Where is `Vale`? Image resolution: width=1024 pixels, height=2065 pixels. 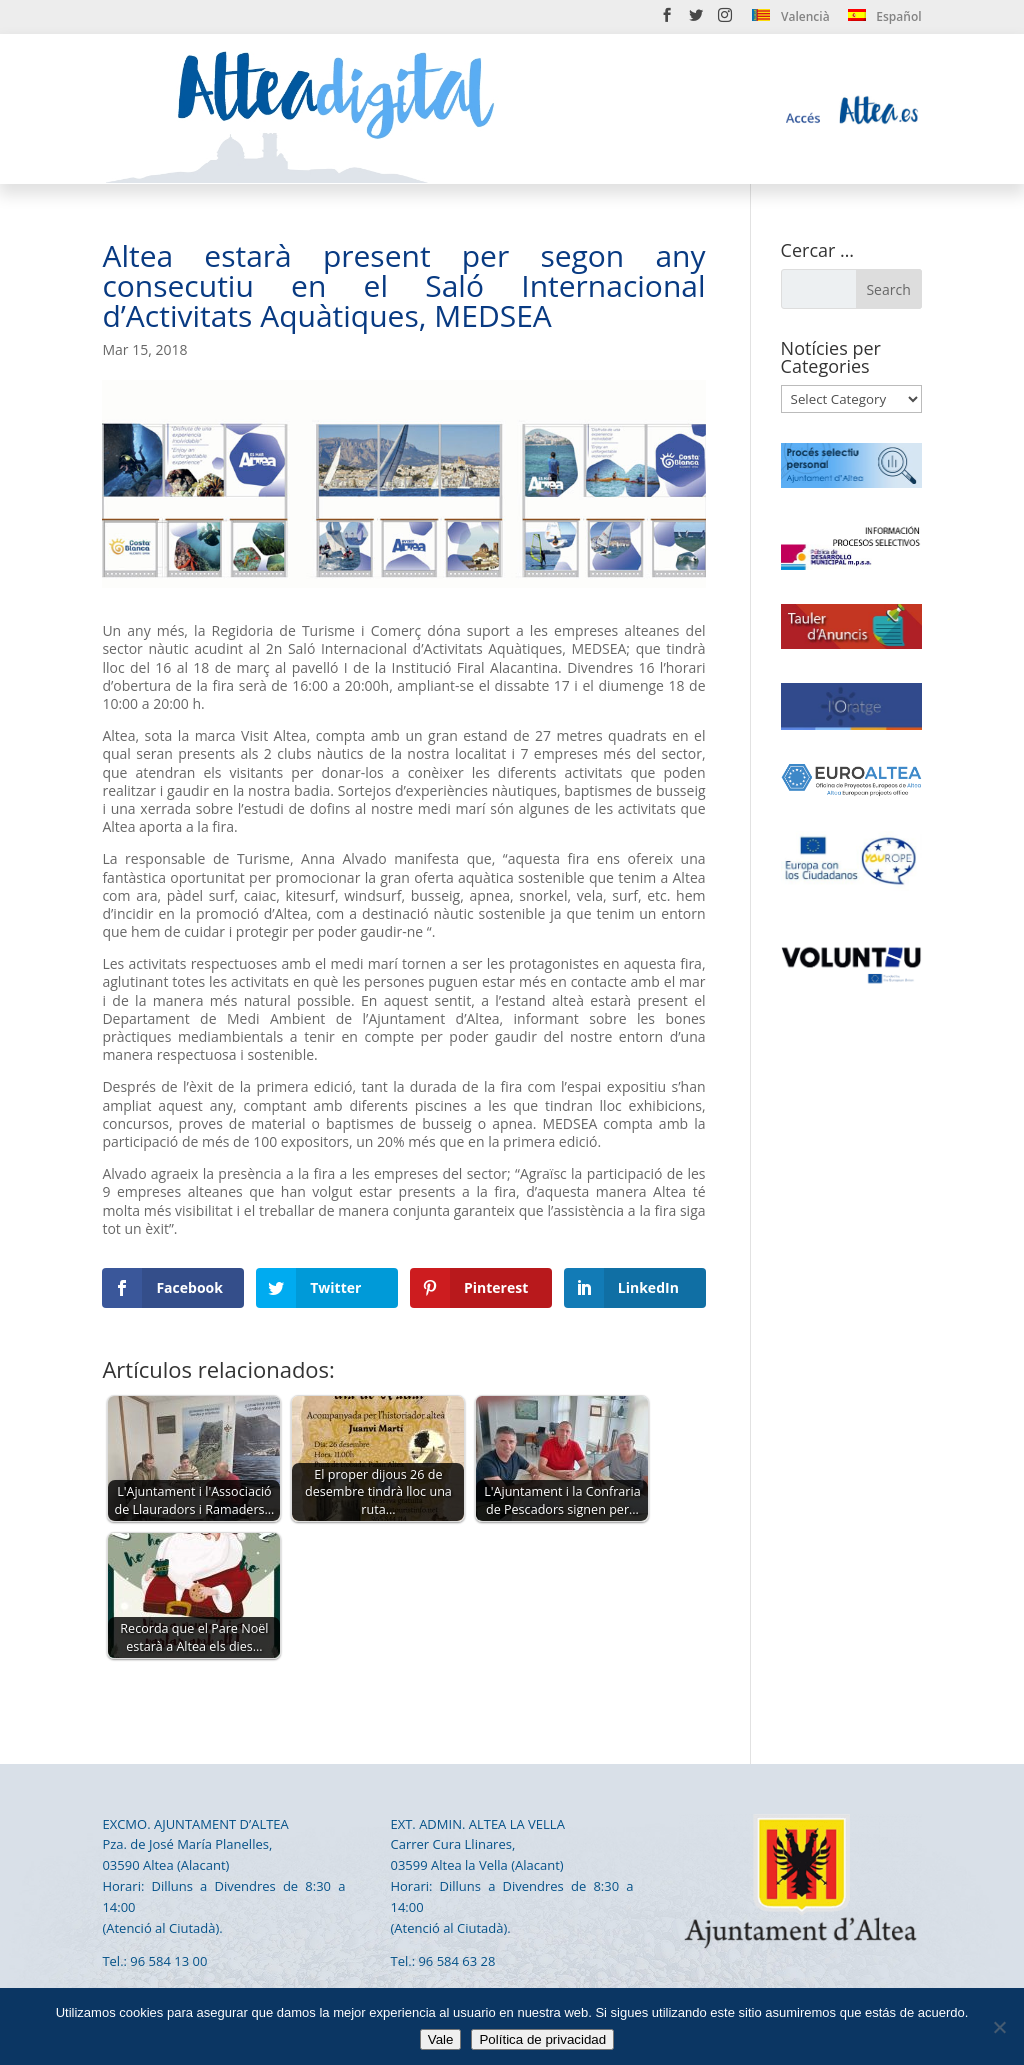
Vale is located at coordinates (441, 2039).